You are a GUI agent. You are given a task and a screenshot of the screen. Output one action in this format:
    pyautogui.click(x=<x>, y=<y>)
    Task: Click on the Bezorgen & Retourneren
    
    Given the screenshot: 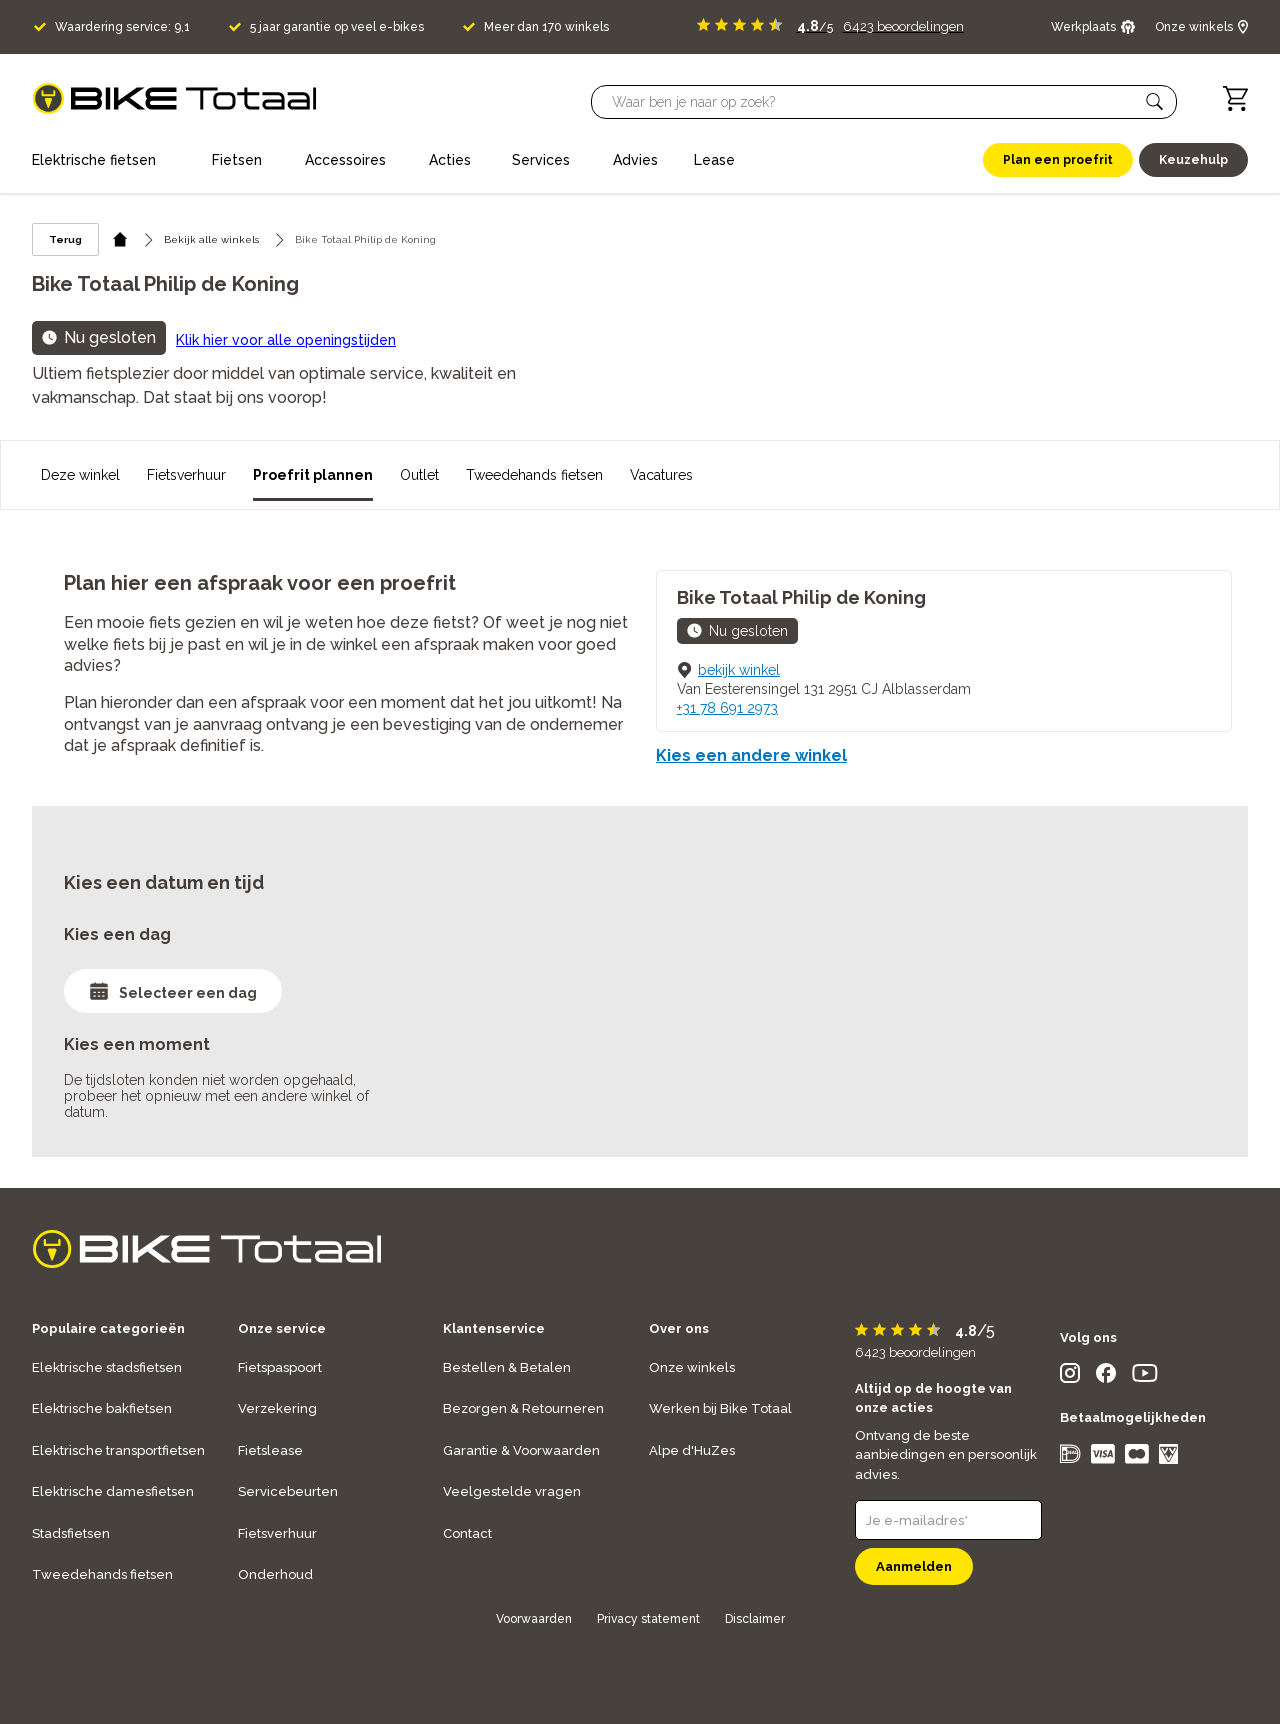 What is the action you would take?
    pyautogui.click(x=523, y=1408)
    